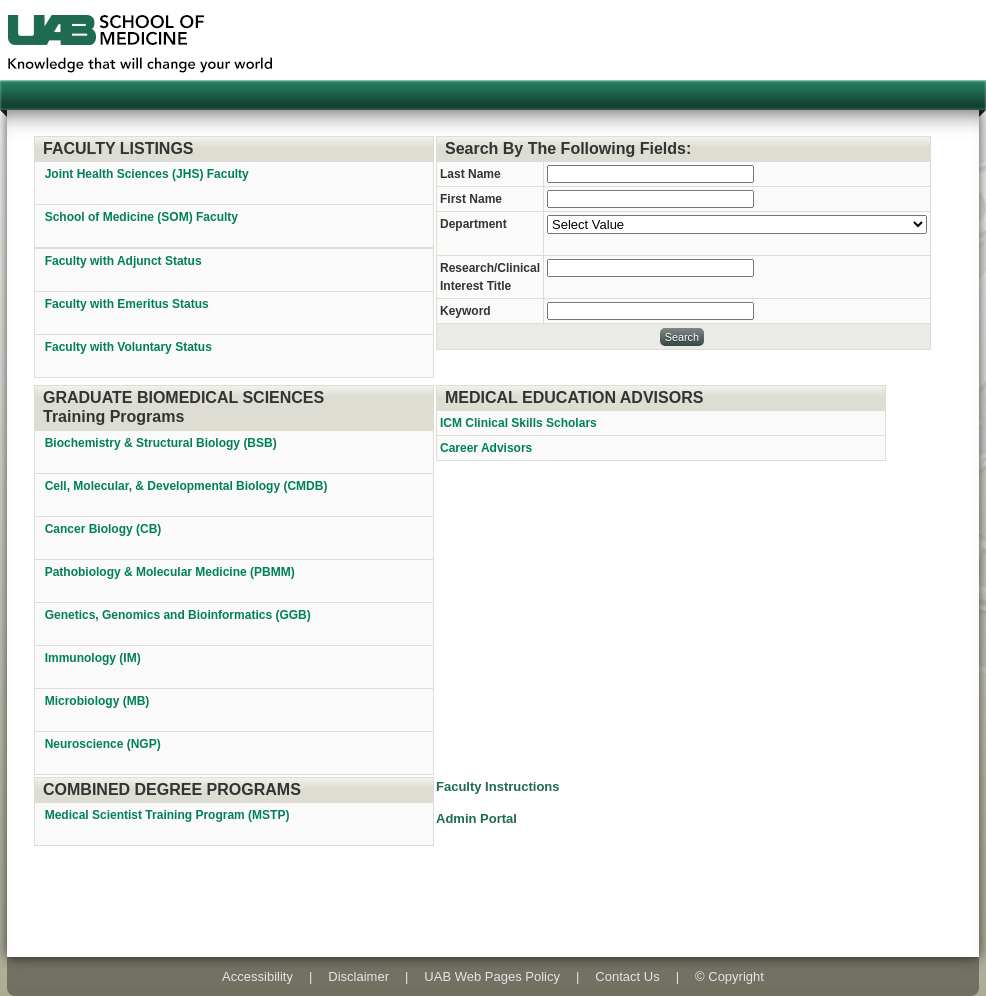 This screenshot has height=996, width=986. What do you see at coordinates (518, 423) in the screenshot?
I see `ICM Clinical Skills Scholars` at bounding box center [518, 423].